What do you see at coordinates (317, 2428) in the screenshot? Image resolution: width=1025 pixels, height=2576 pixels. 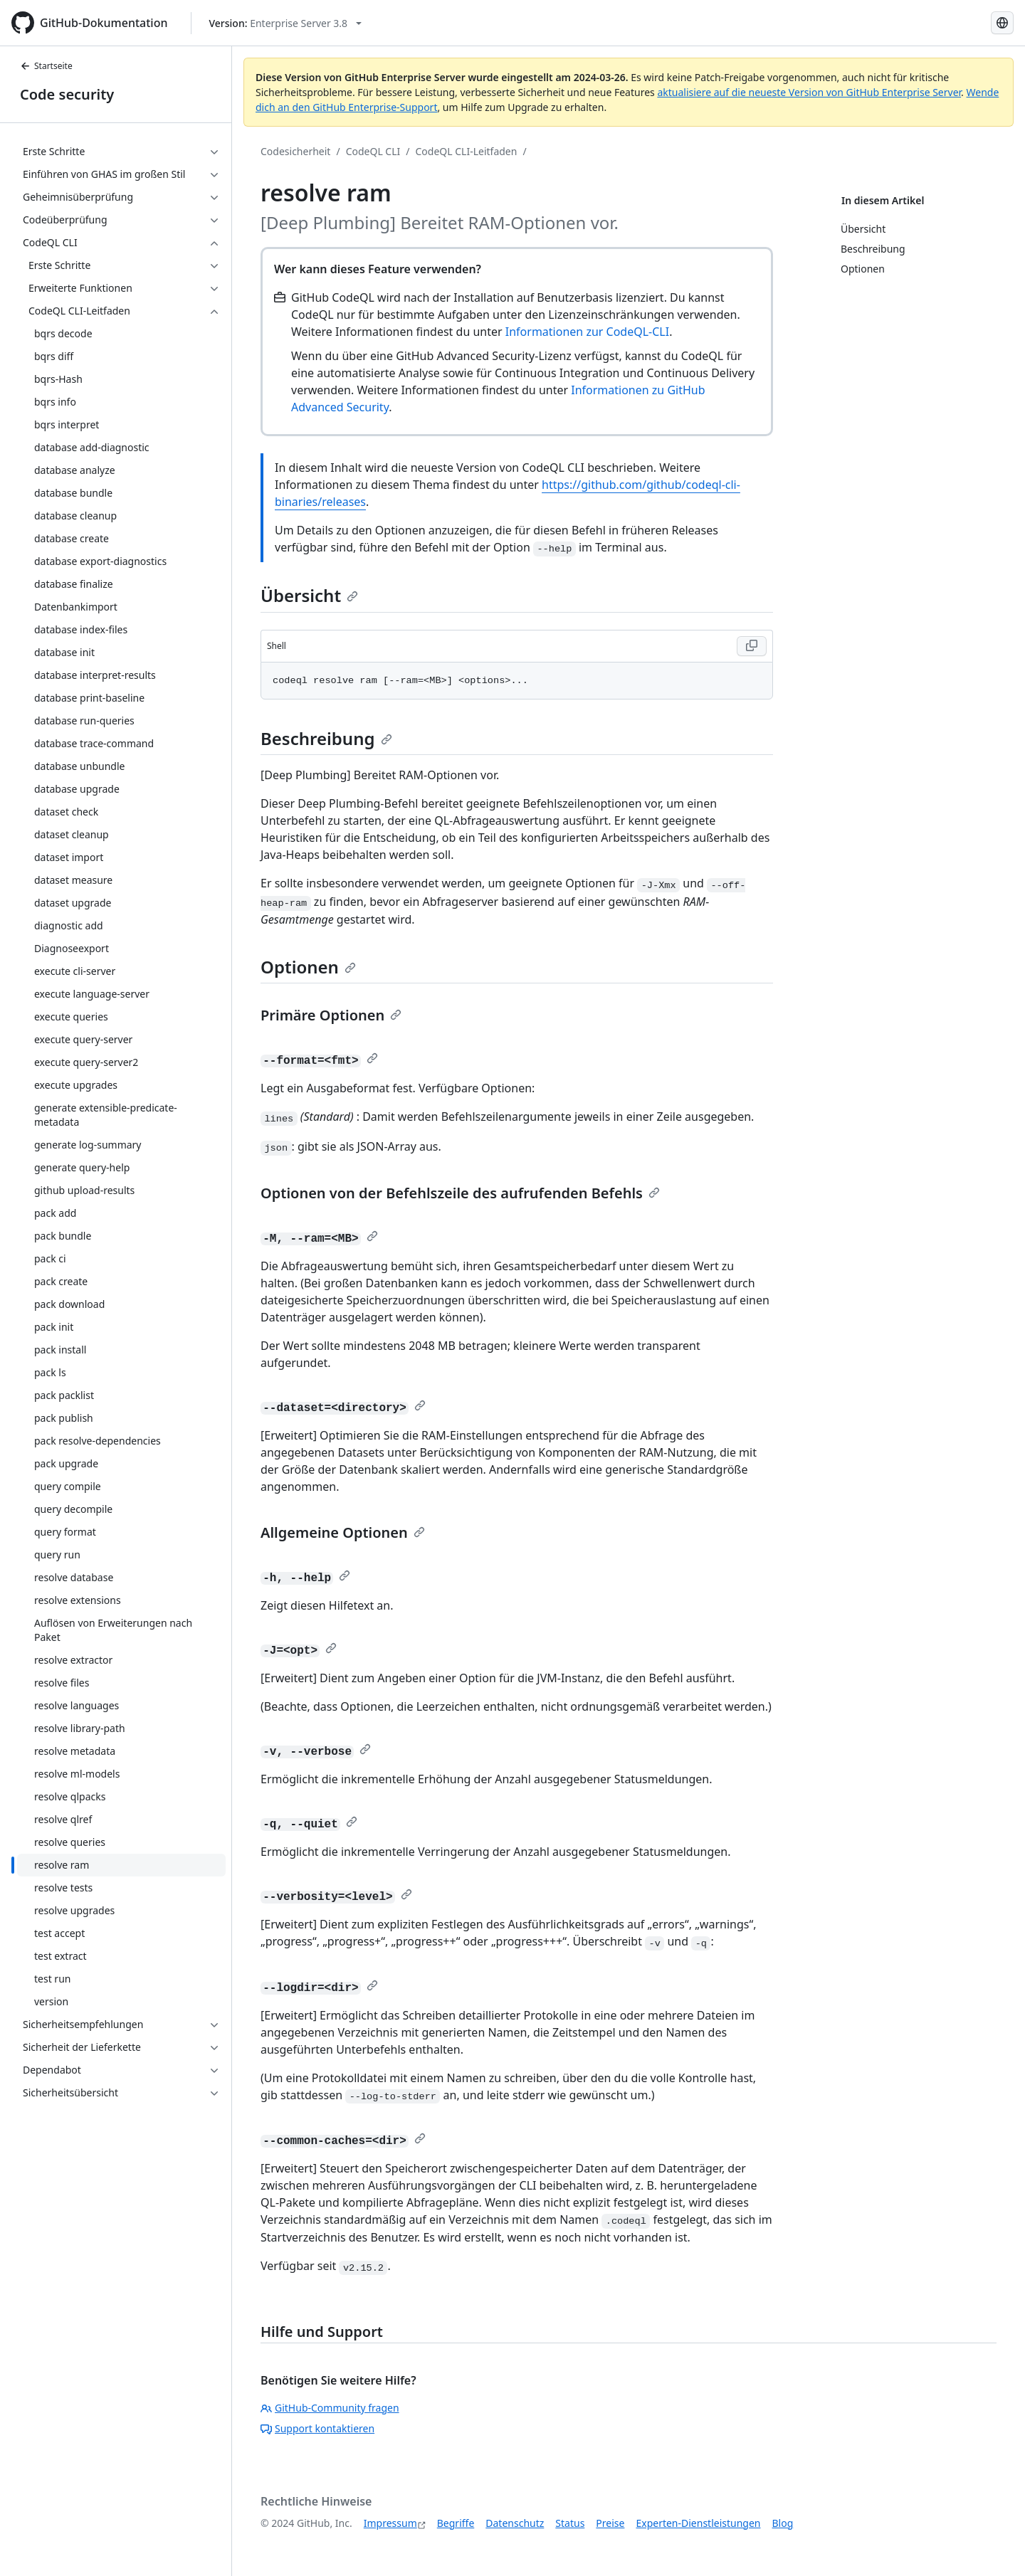 I see `Support kontaktieren` at bounding box center [317, 2428].